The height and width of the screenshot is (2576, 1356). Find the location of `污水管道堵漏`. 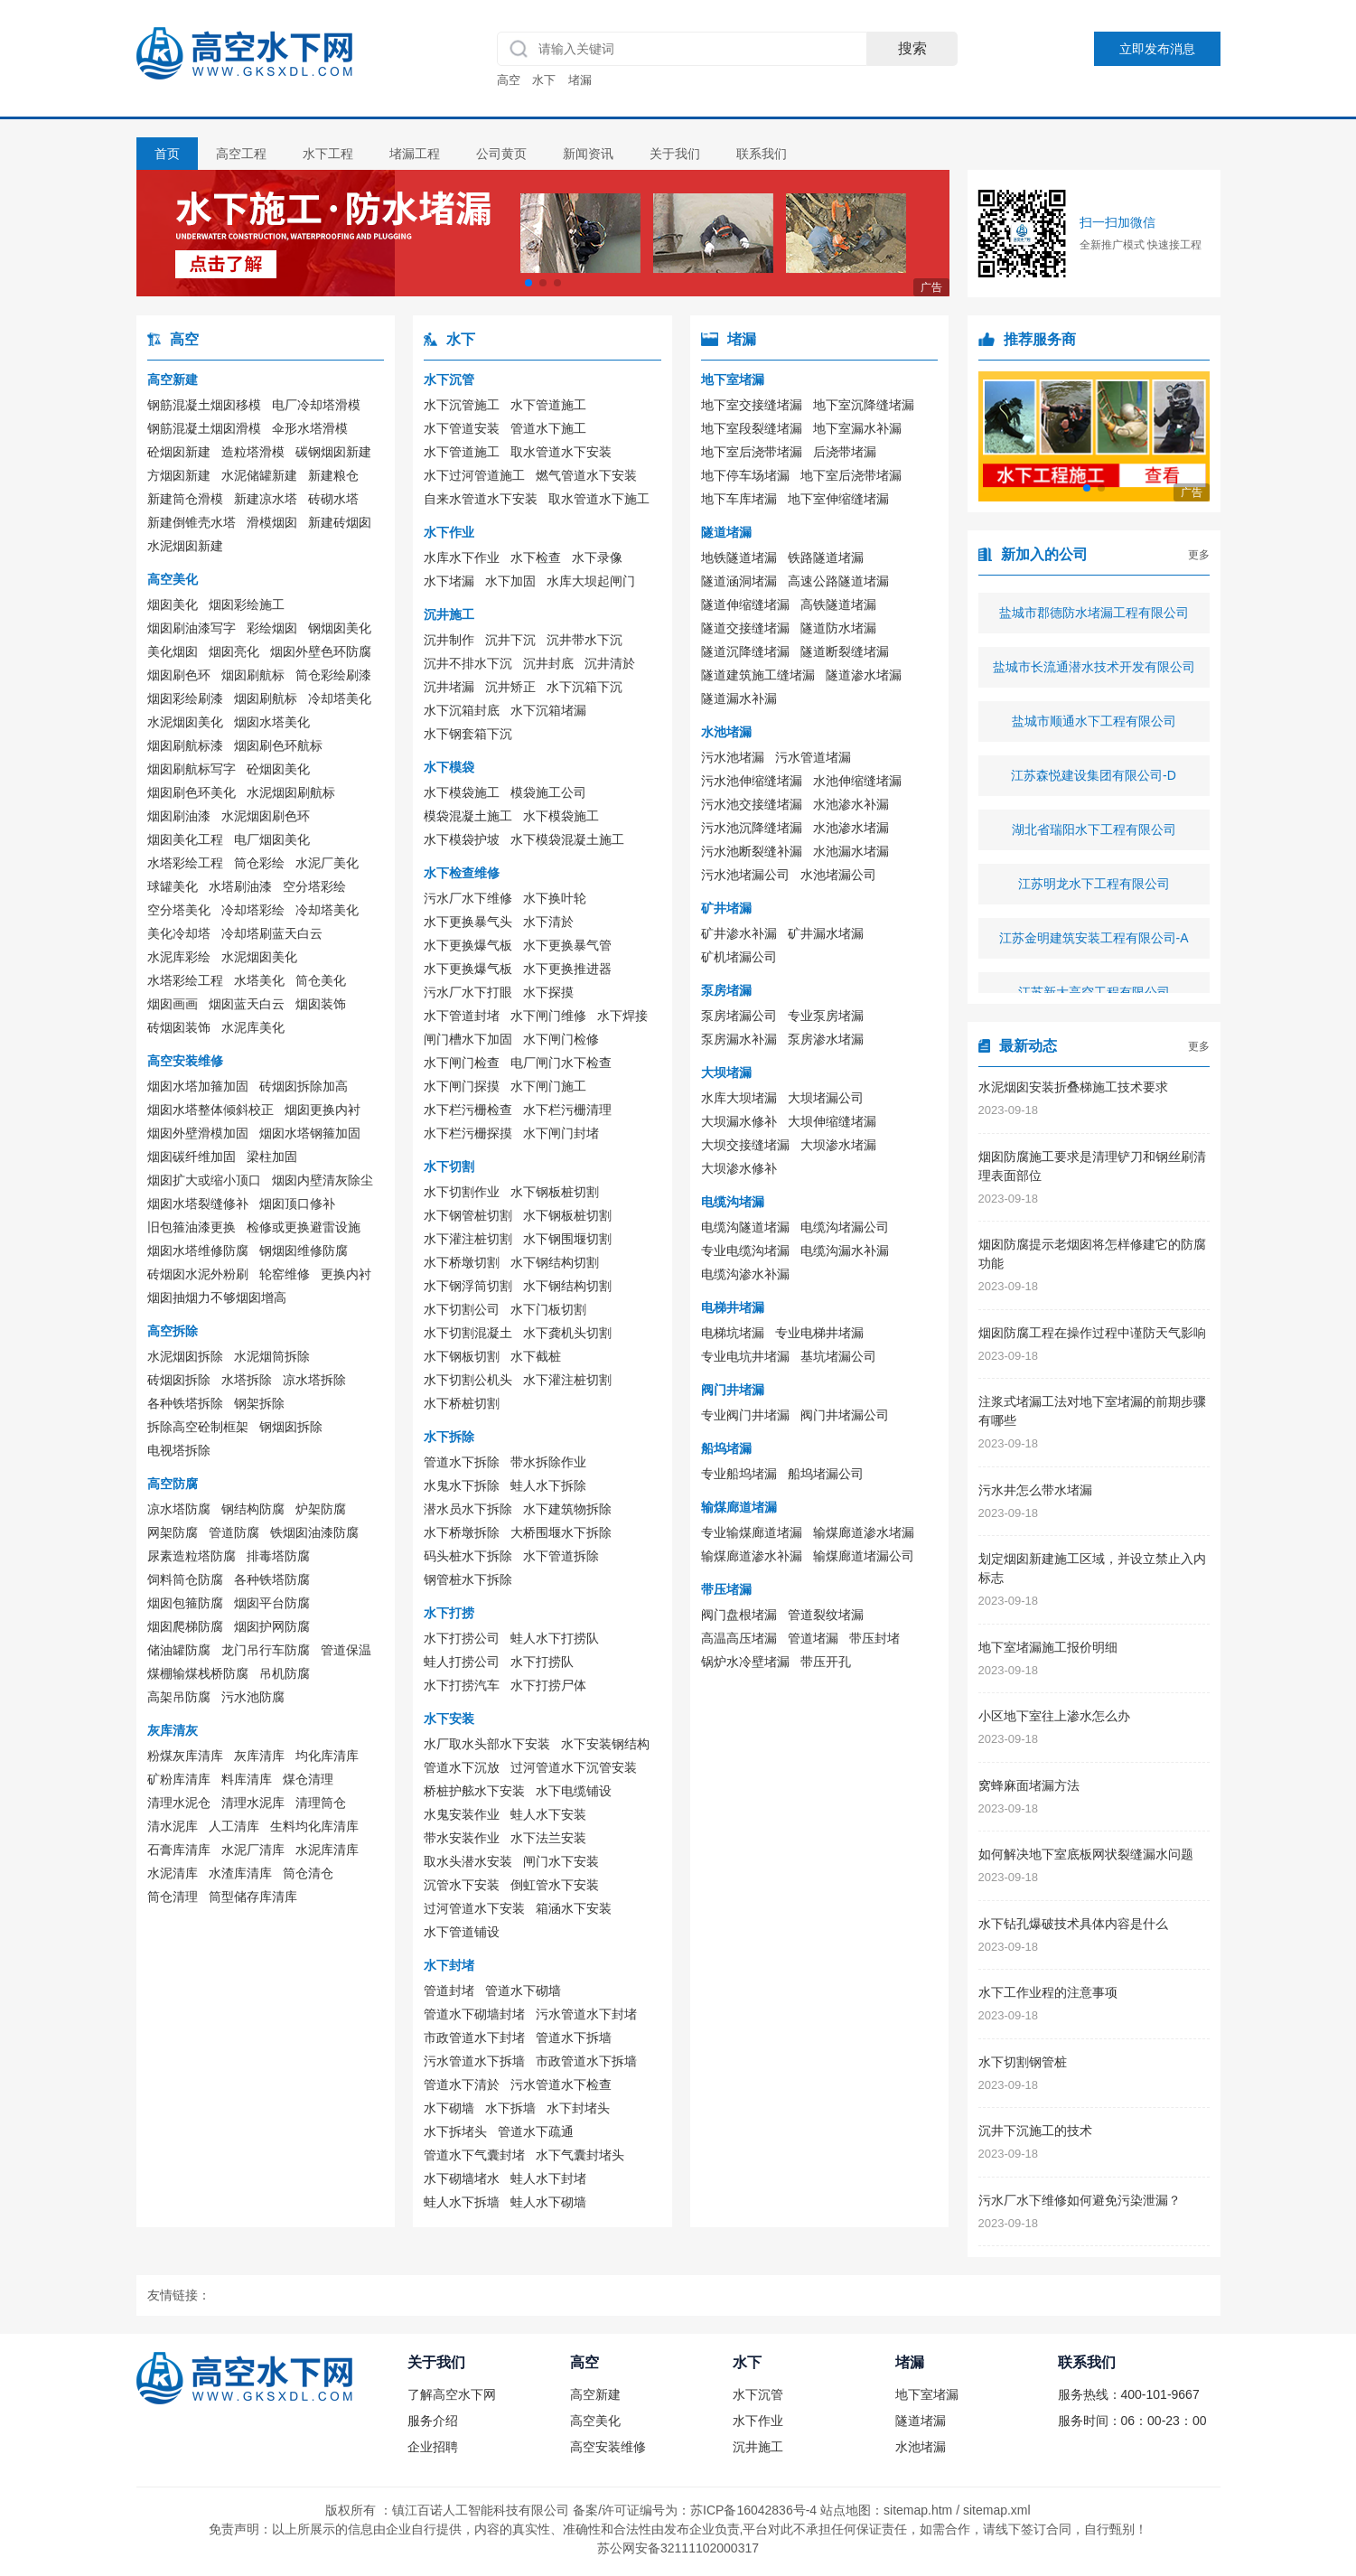

污水管道堵漏 is located at coordinates (813, 757).